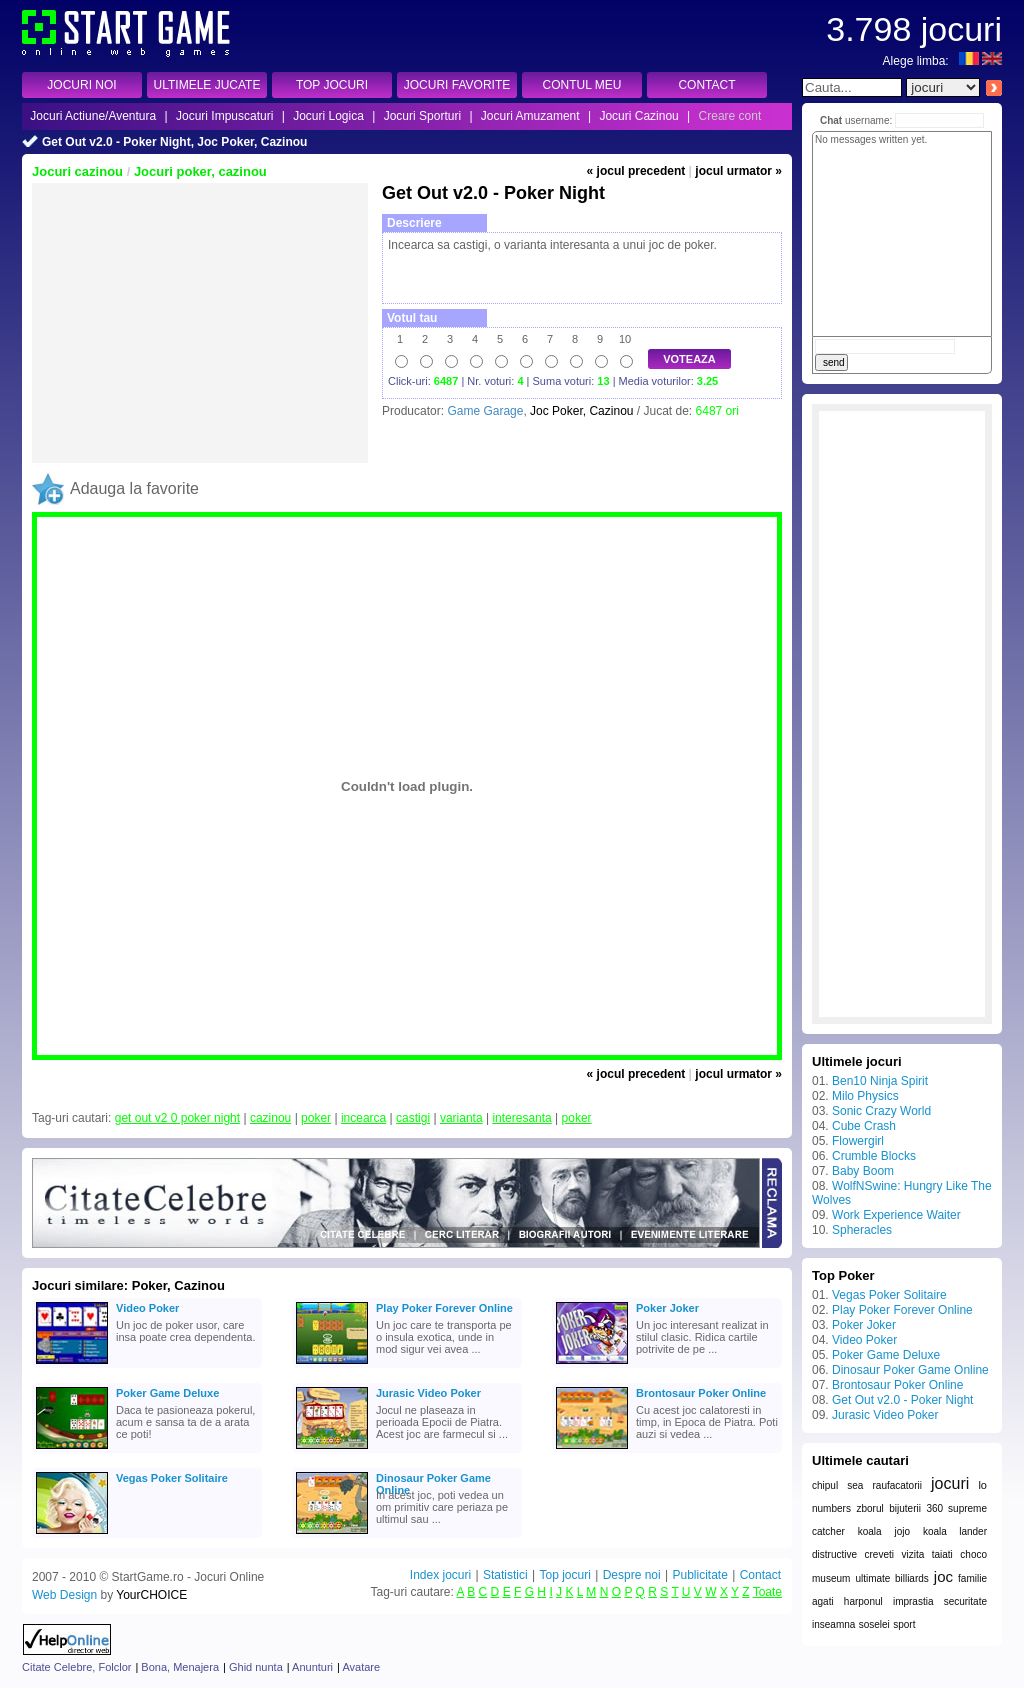  I want to click on Jocuri Sporturi, so click(422, 116).